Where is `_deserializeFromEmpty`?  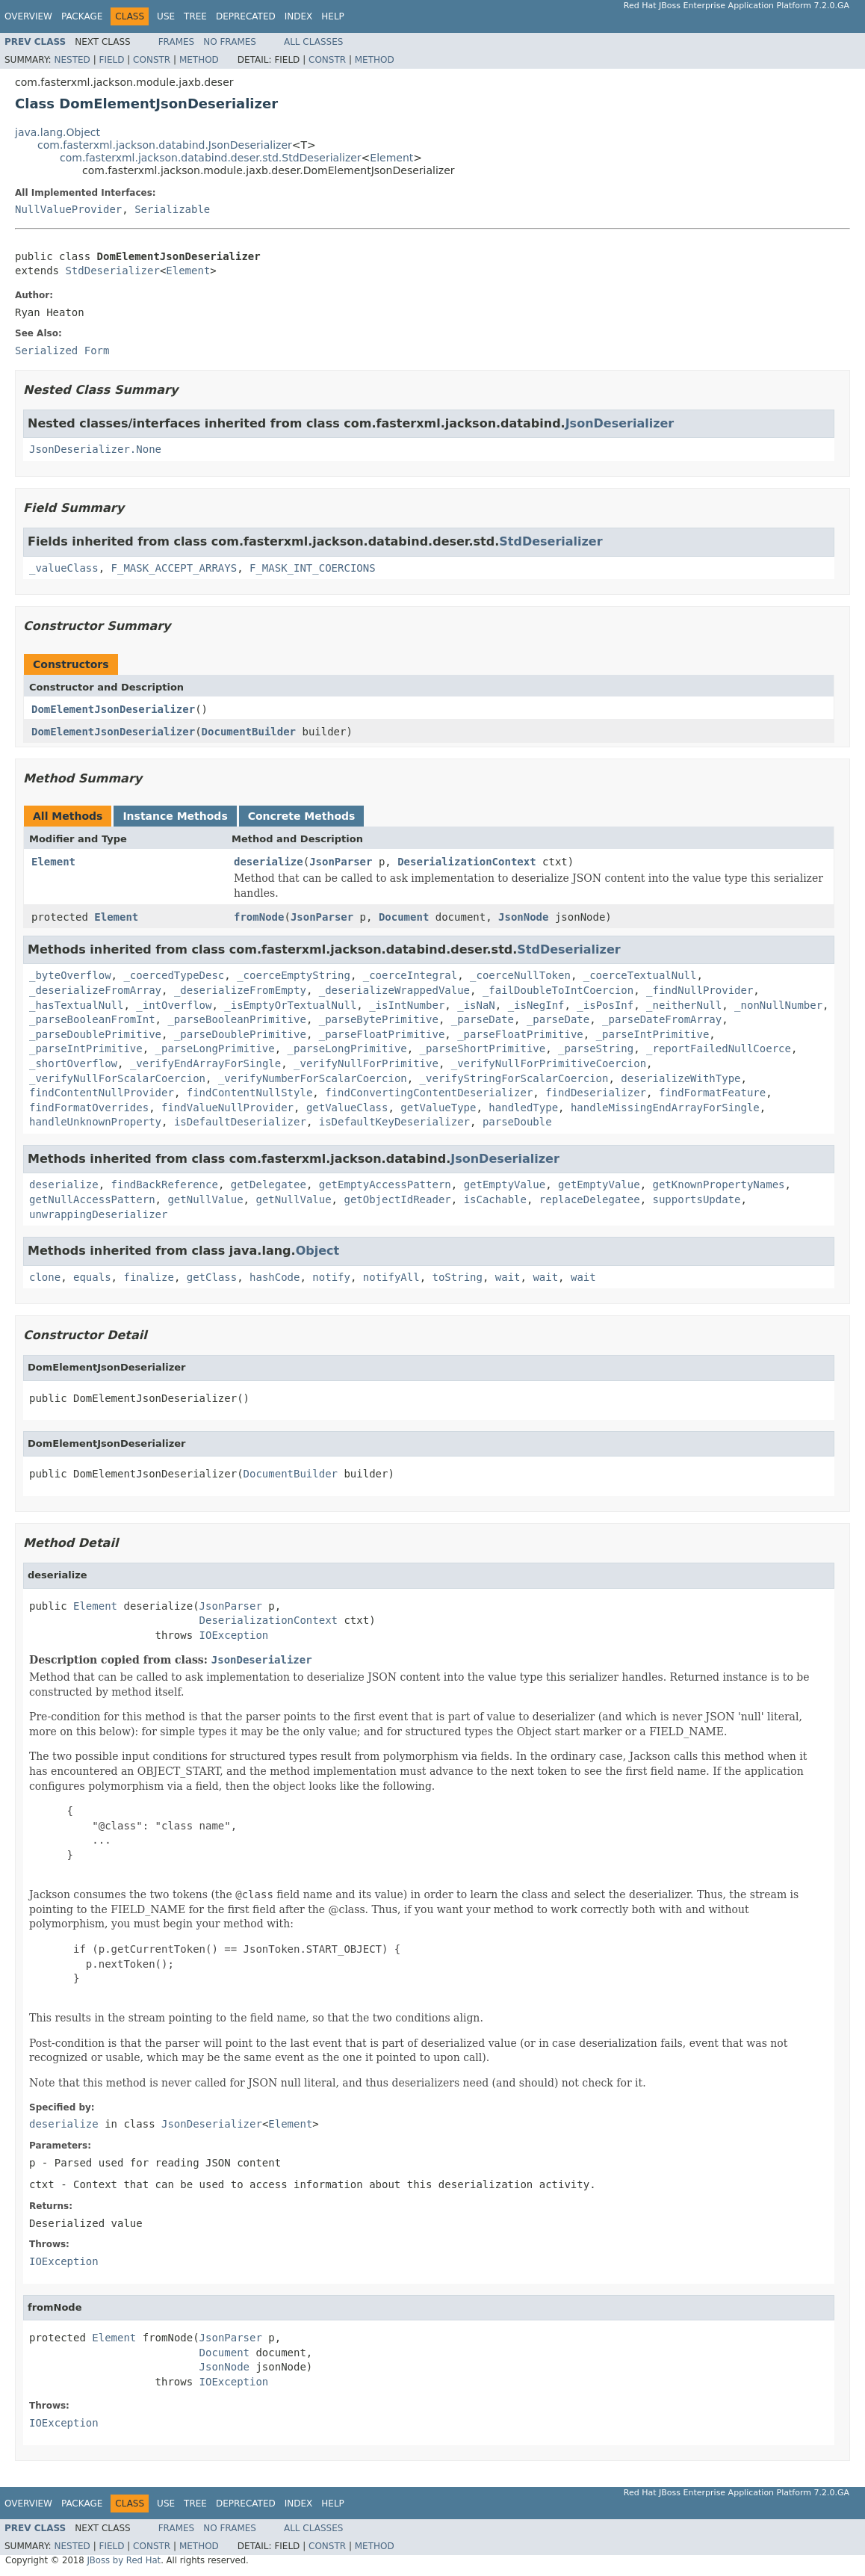 _deserializeFromEmpty is located at coordinates (240, 990).